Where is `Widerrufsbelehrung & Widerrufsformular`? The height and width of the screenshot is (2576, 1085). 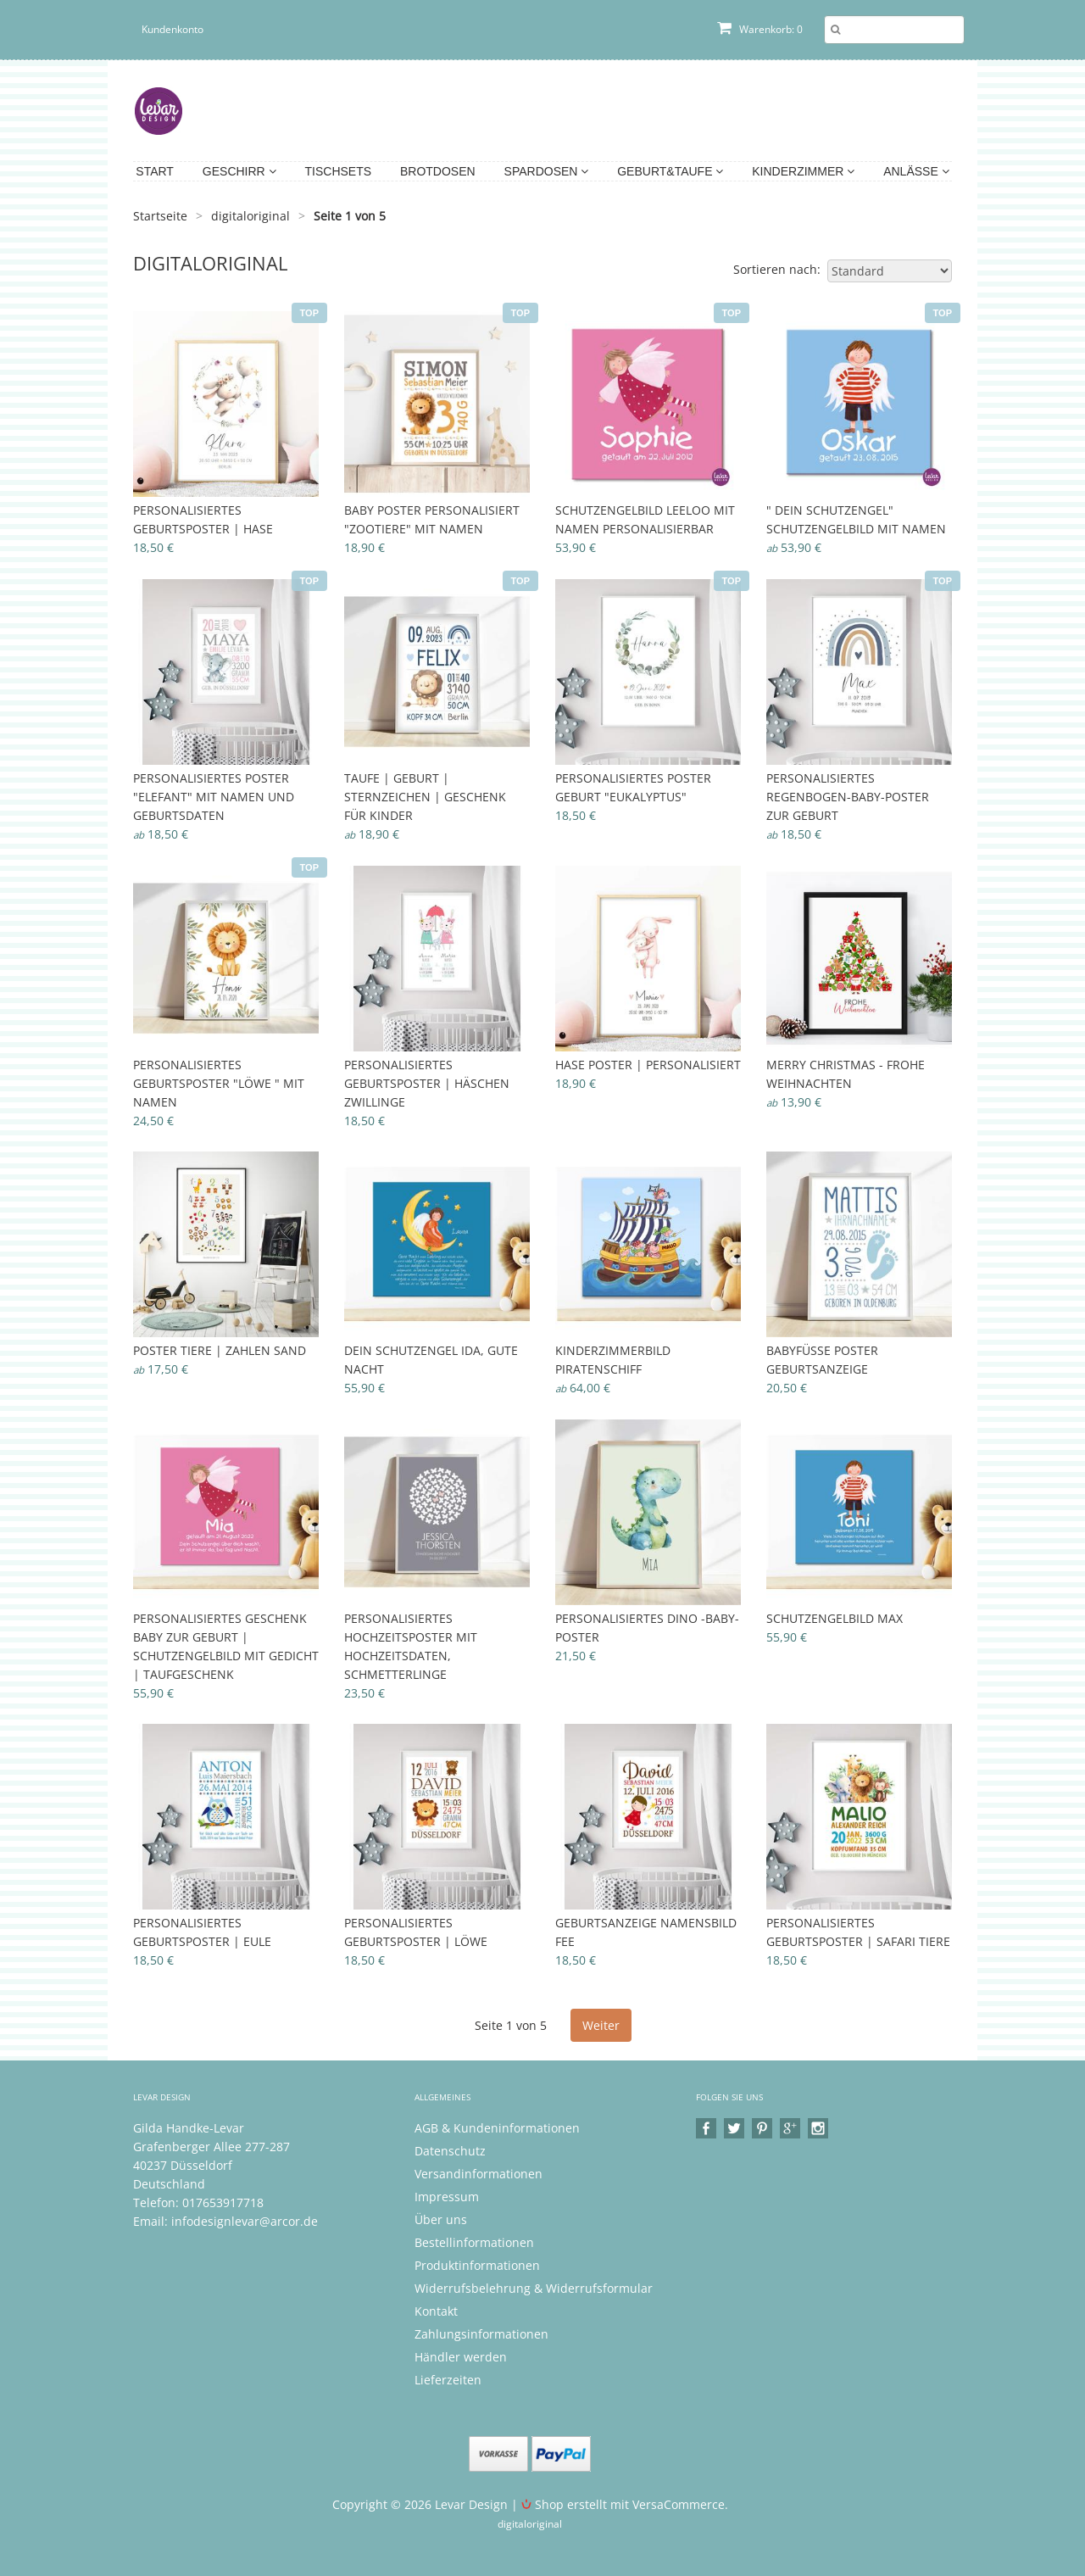
Widerrufsbelehrung & Widerrufsformular is located at coordinates (534, 2288).